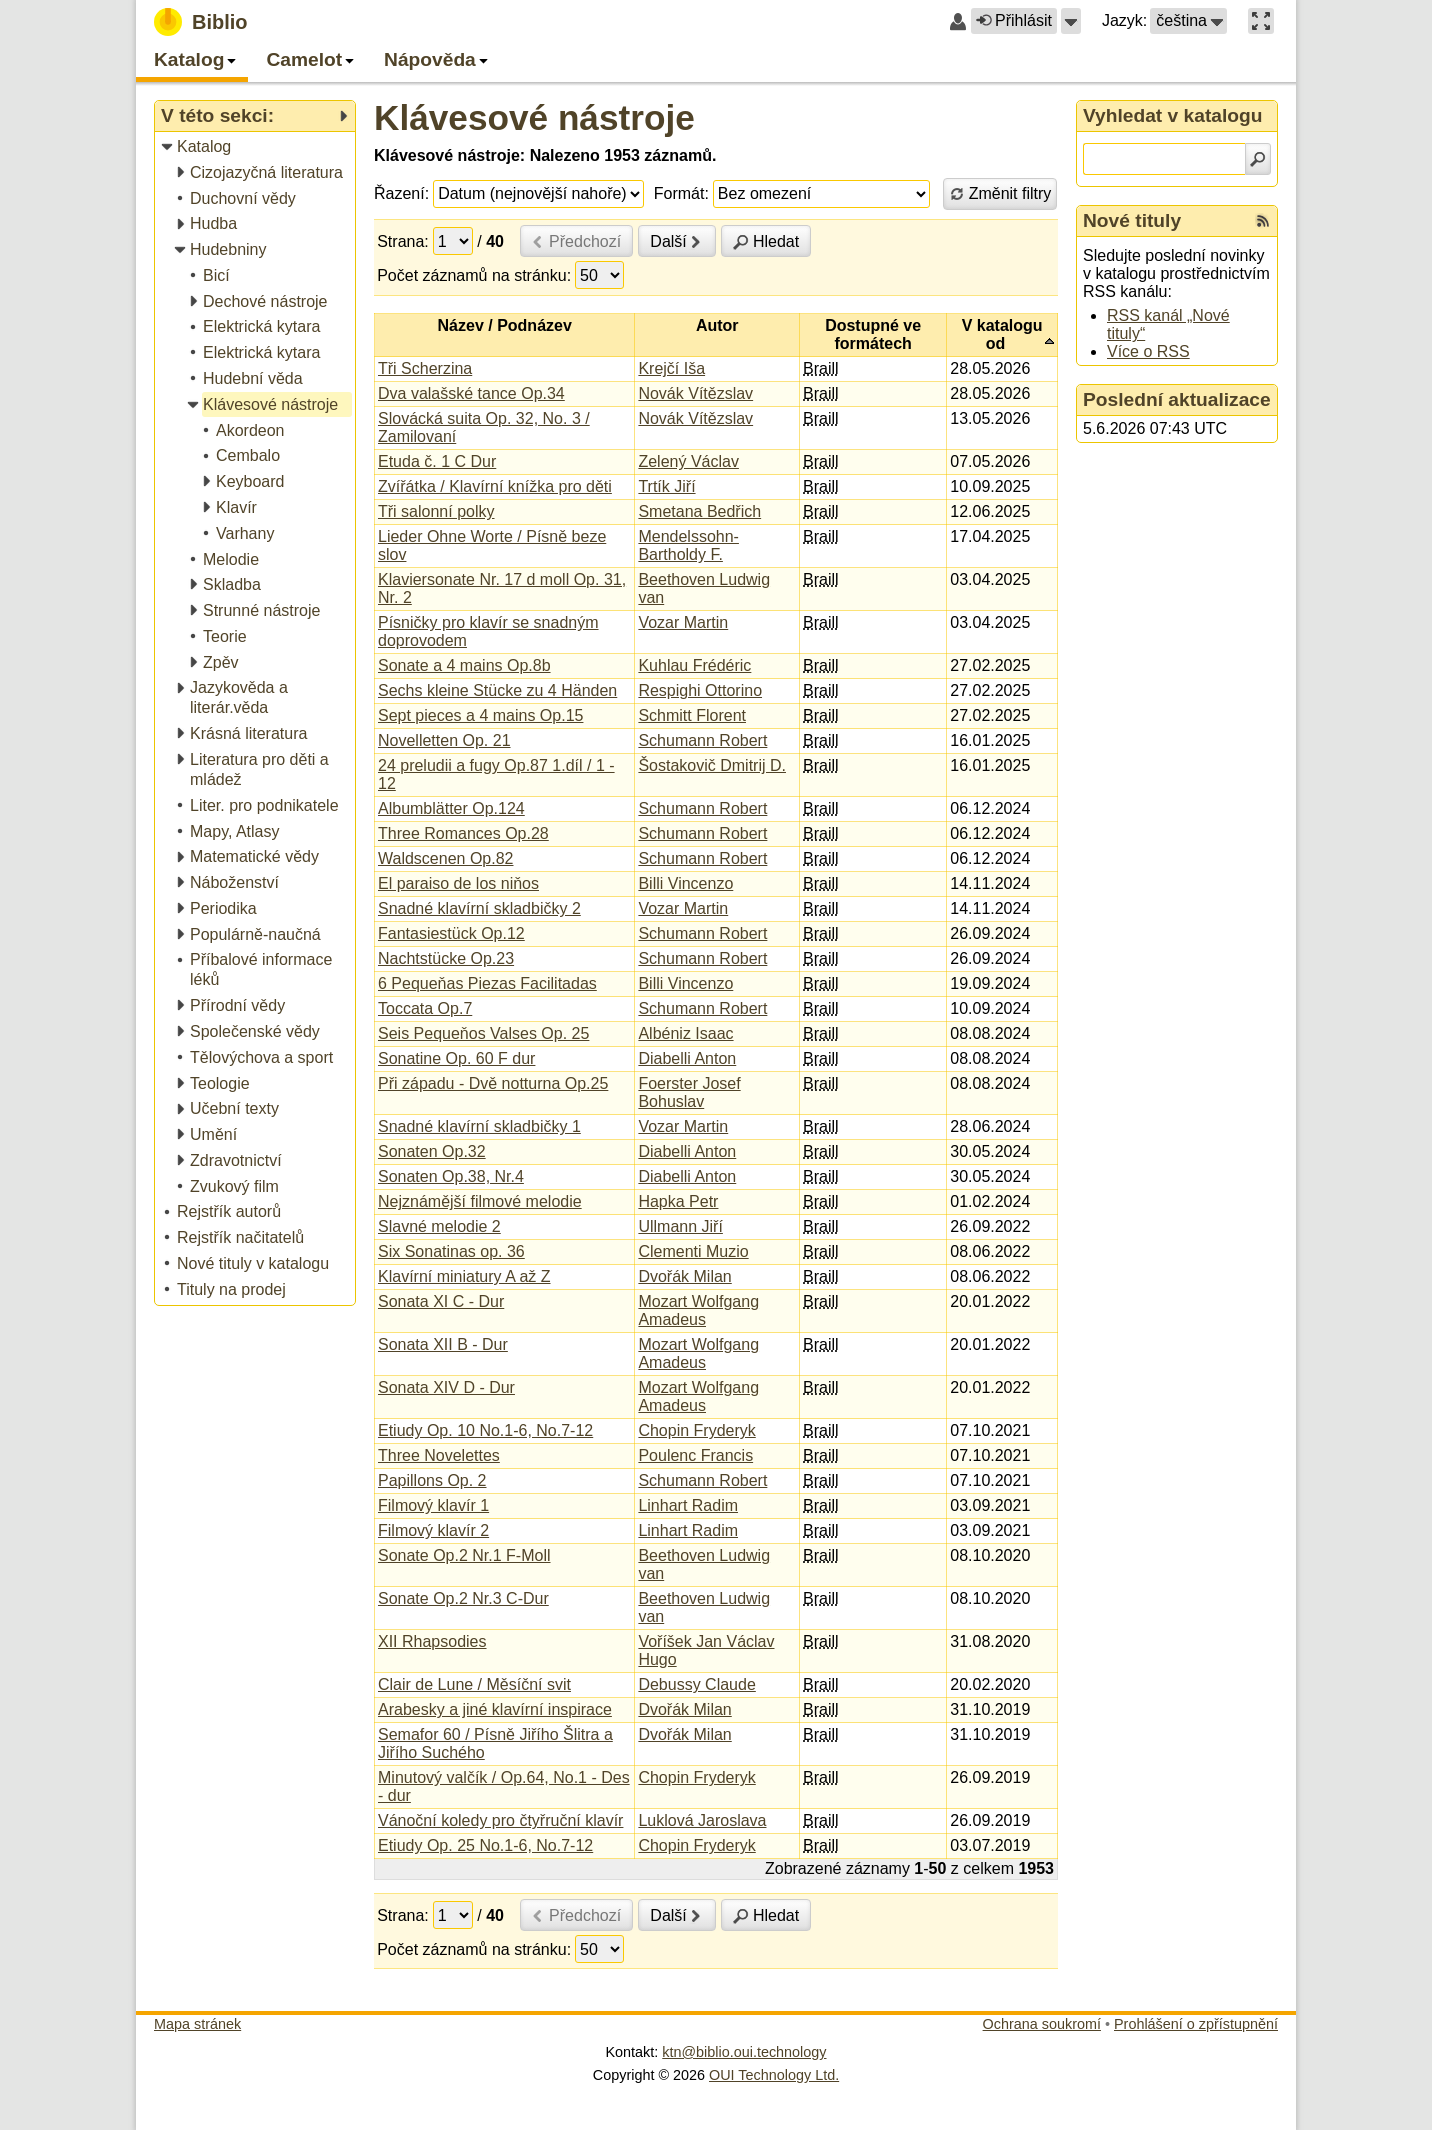 This screenshot has width=1432, height=2130. Describe the element at coordinates (702, 1820) in the screenshot. I see `Luklová Jaroslava` at that location.